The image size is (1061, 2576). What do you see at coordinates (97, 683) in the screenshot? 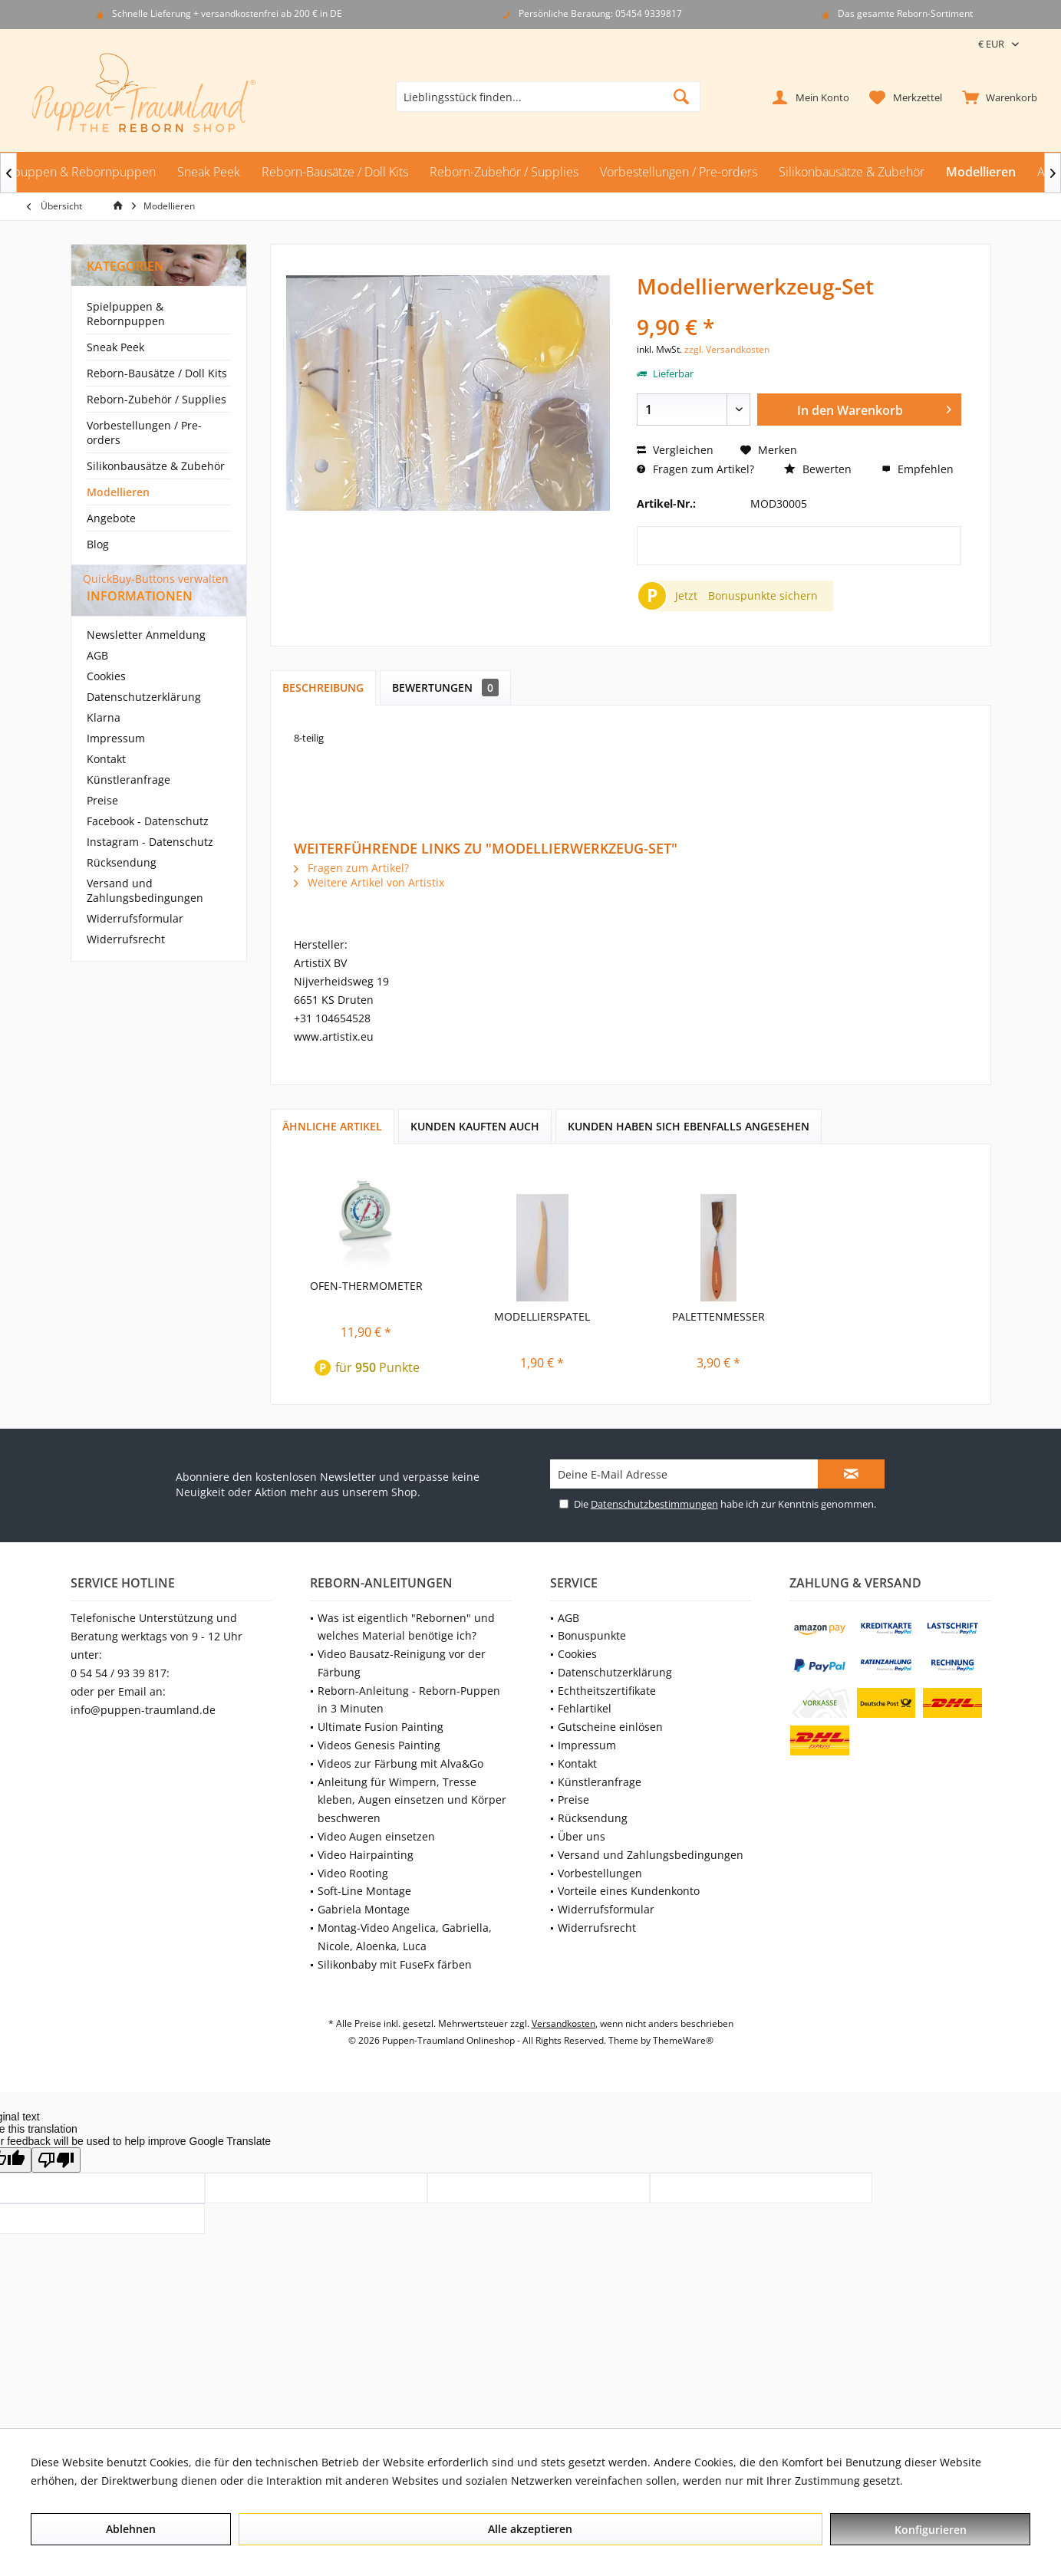
I see `AGB` at bounding box center [97, 683].